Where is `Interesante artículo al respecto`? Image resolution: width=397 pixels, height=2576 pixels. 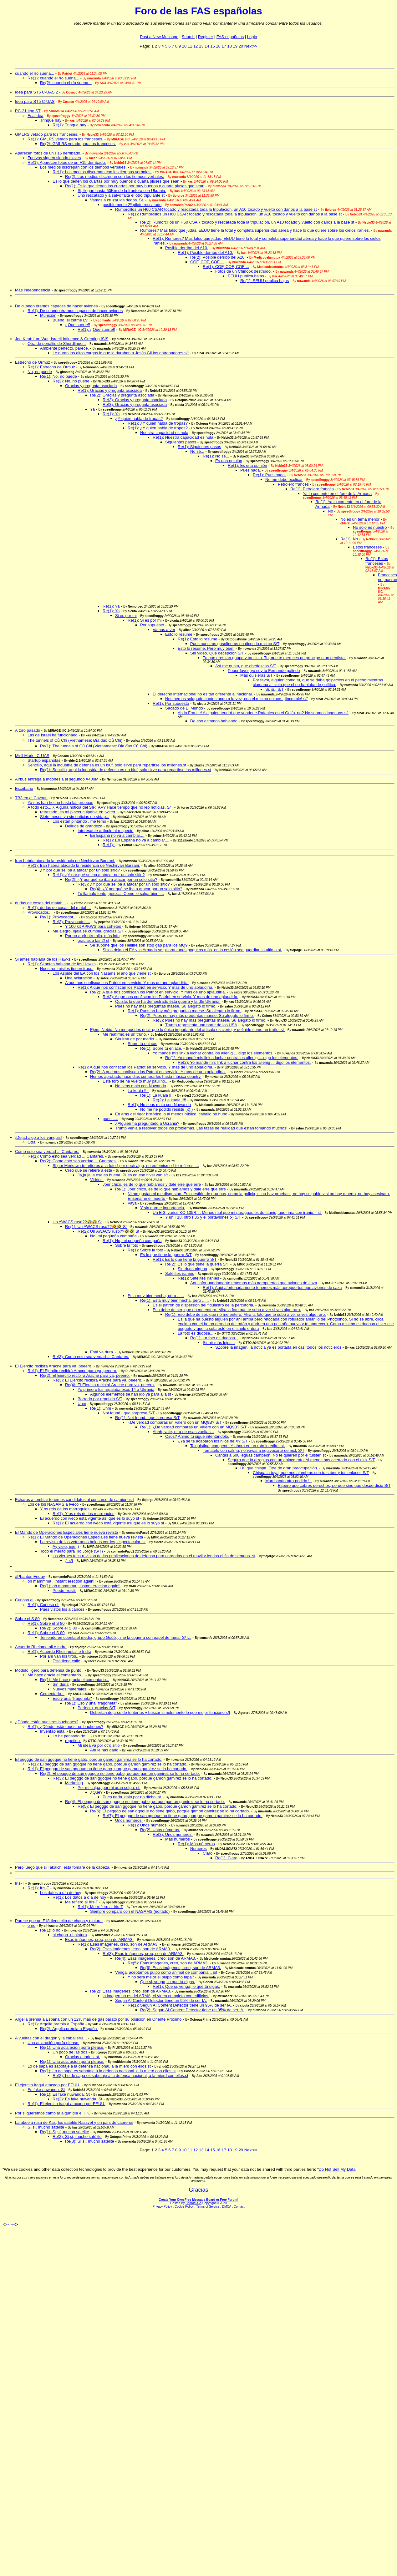
Interesante artículo al respecto is located at coordinates (106, 830).